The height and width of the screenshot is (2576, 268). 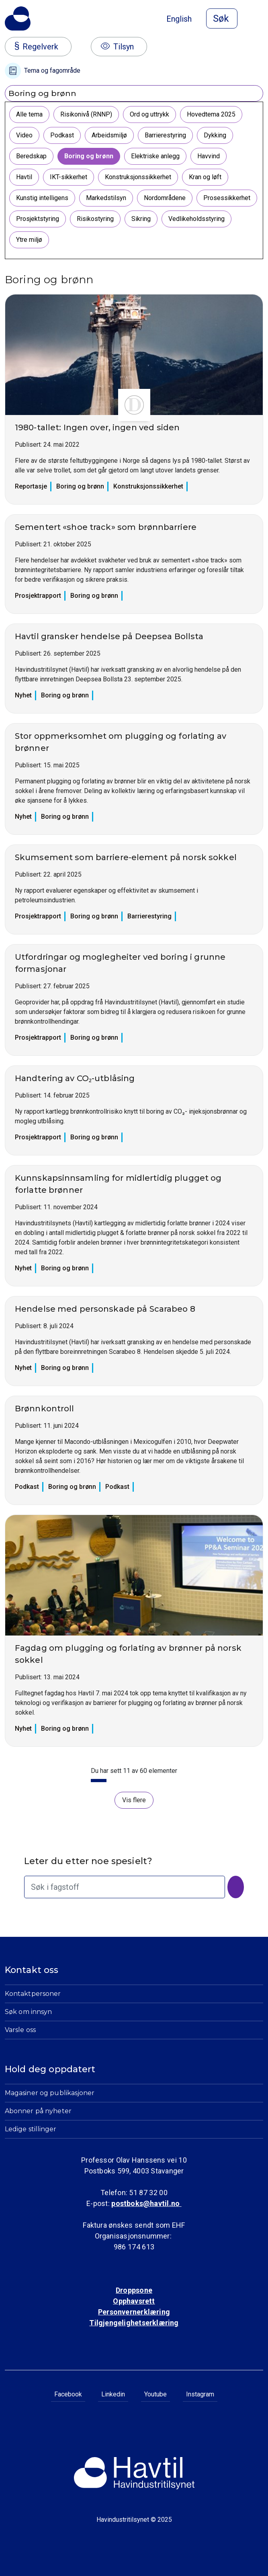 What do you see at coordinates (88, 1861) in the screenshot?
I see `Leter du etter noe spesielt?` at bounding box center [88, 1861].